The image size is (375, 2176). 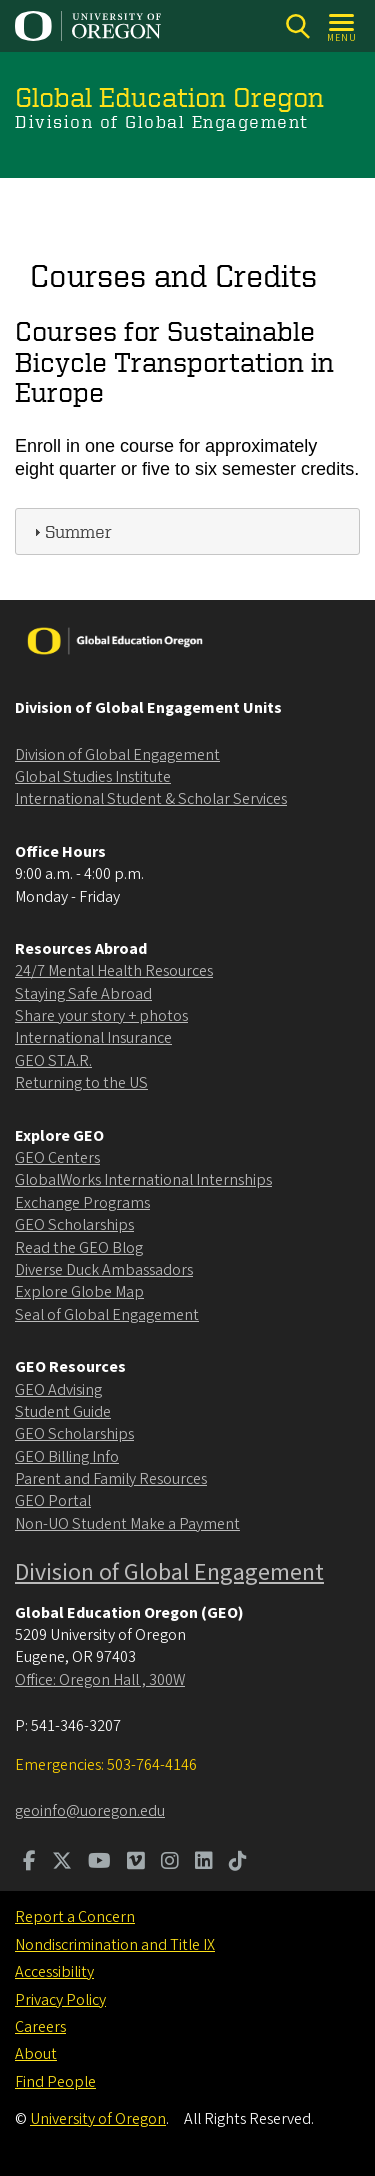 I want to click on [Visit us on TikTok], so click(x=238, y=1863).